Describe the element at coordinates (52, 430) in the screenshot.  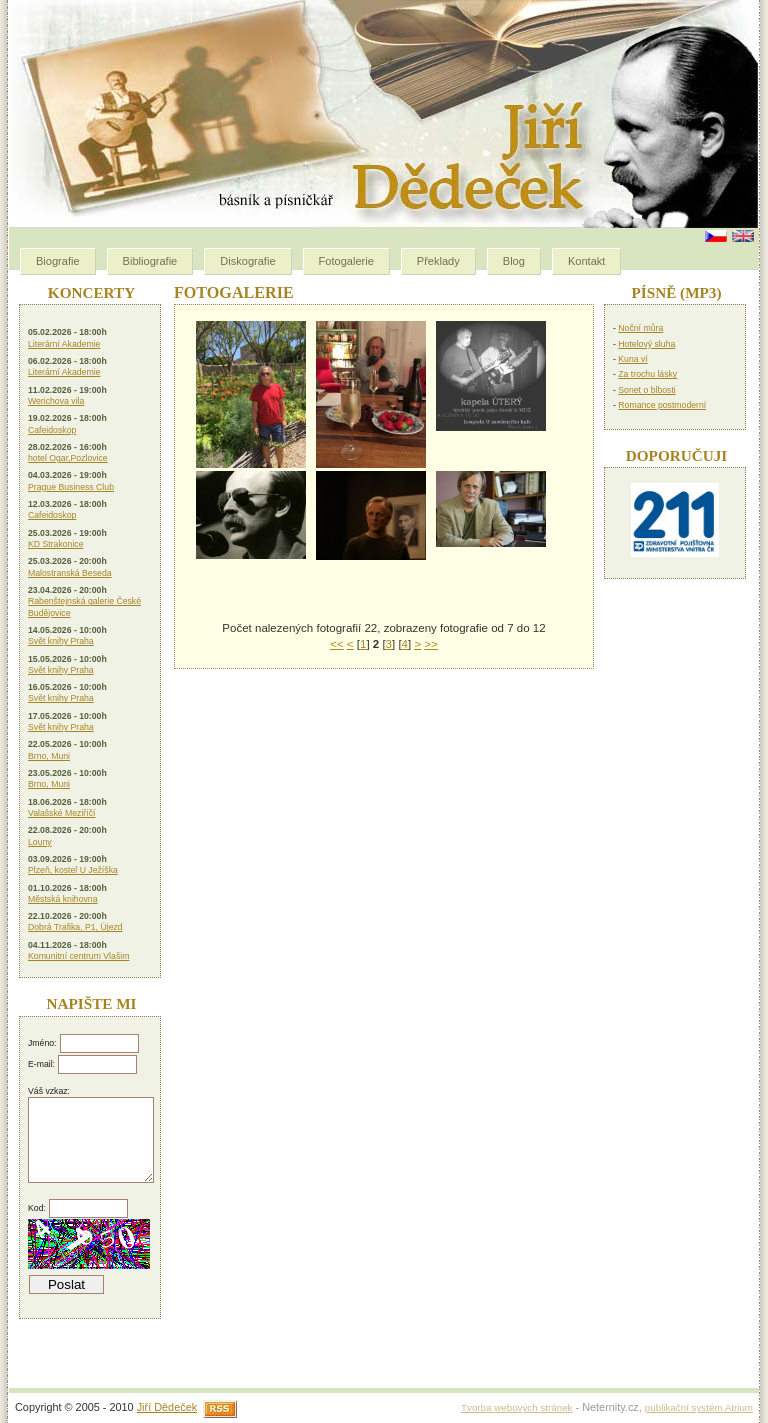
I see `Cafeidoskop` at that location.